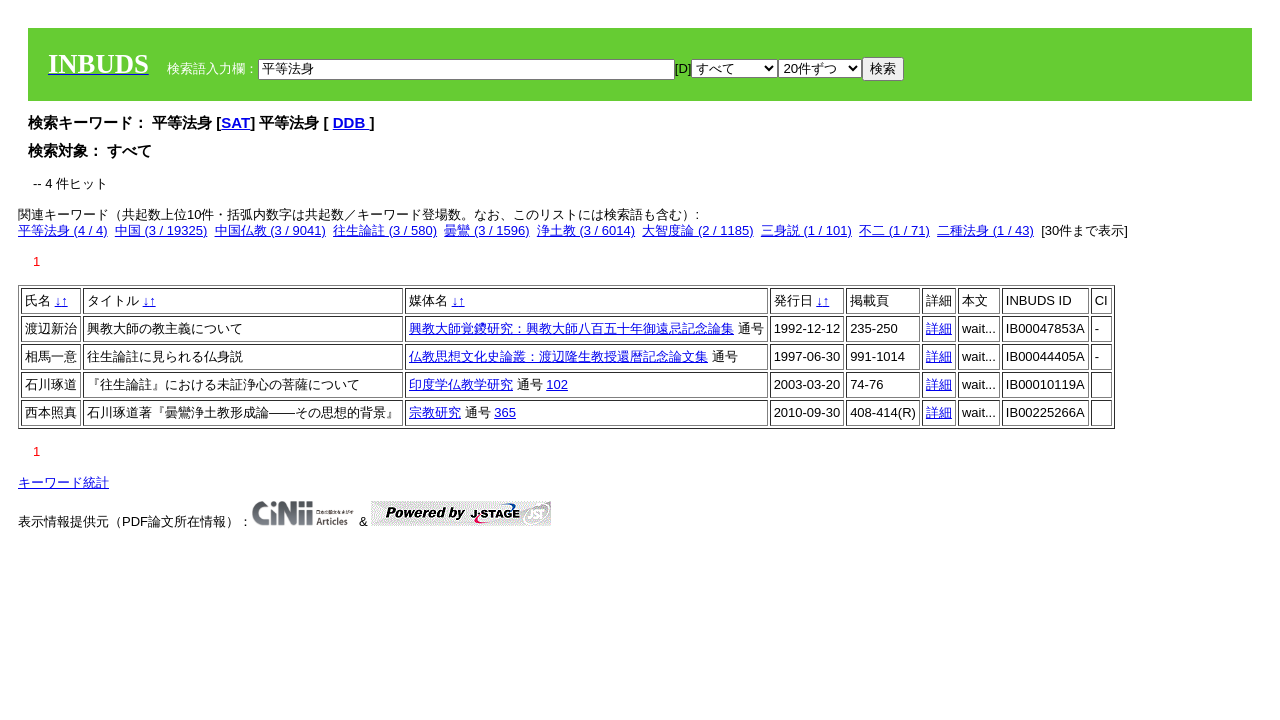 This screenshot has width=1280, height=720. Describe the element at coordinates (351, 122) in the screenshot. I see `DDB` at that location.